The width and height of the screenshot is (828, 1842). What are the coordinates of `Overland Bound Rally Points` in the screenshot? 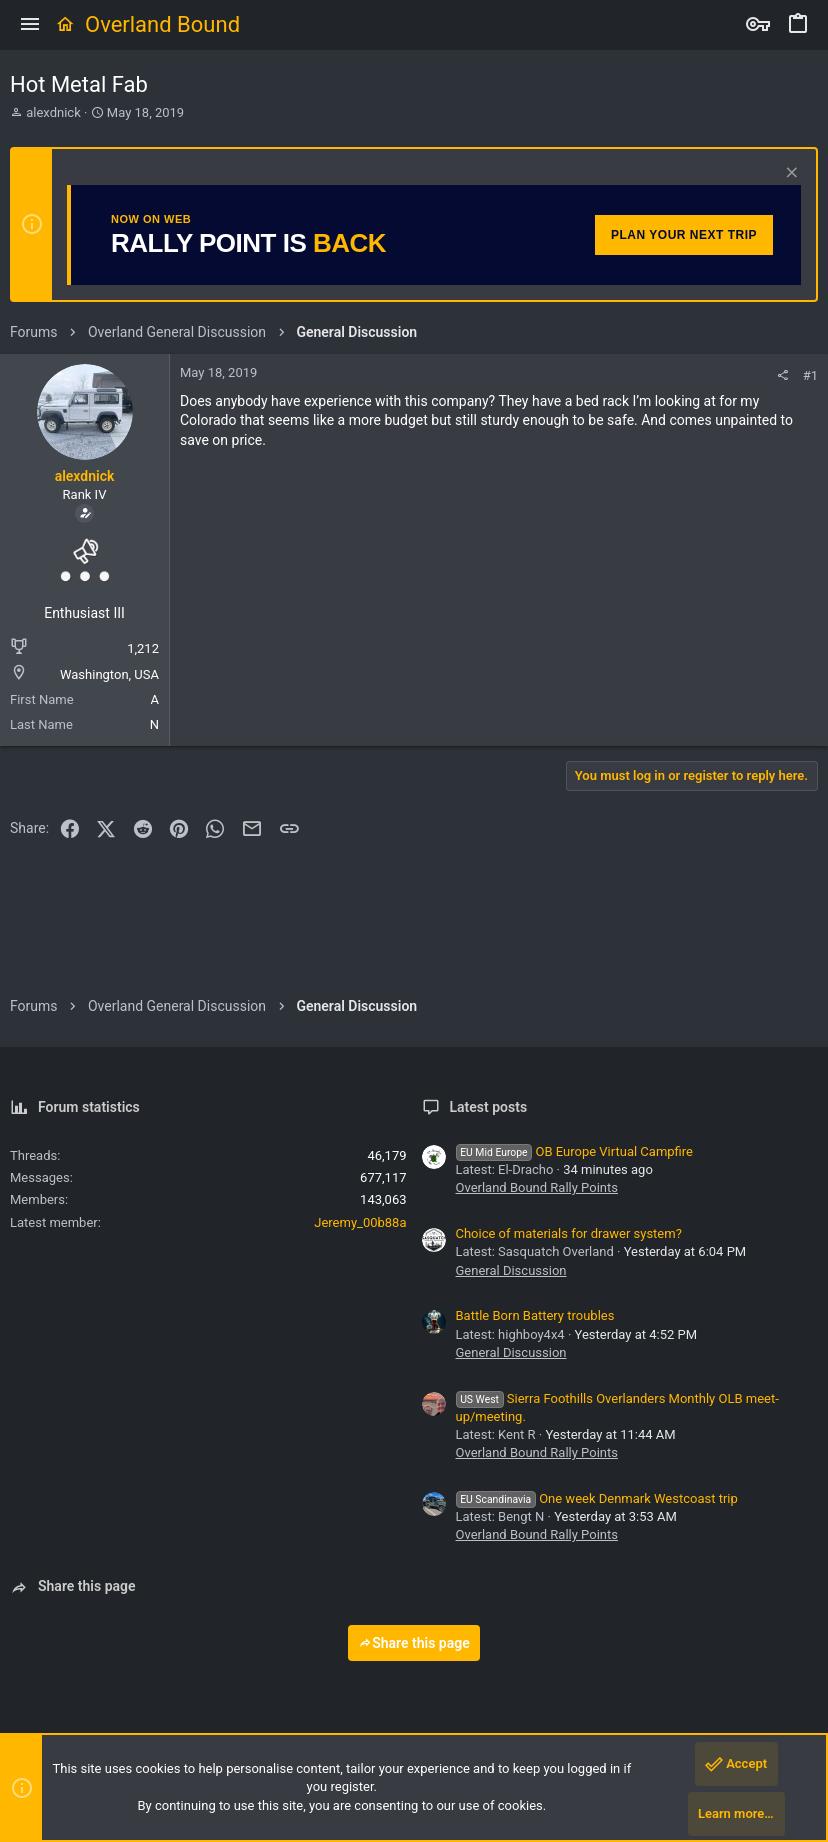 It's located at (537, 1187).